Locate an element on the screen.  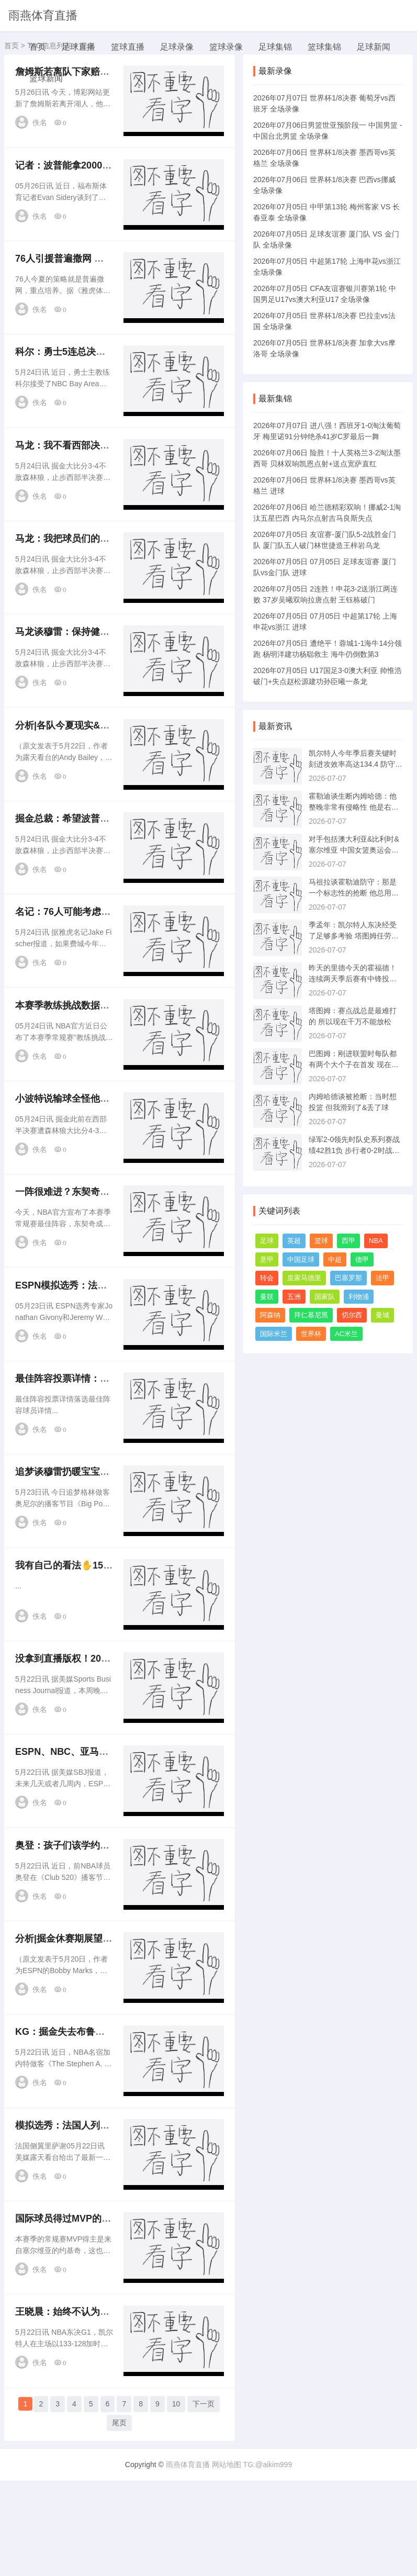
中国足球 is located at coordinates (300, 1259).